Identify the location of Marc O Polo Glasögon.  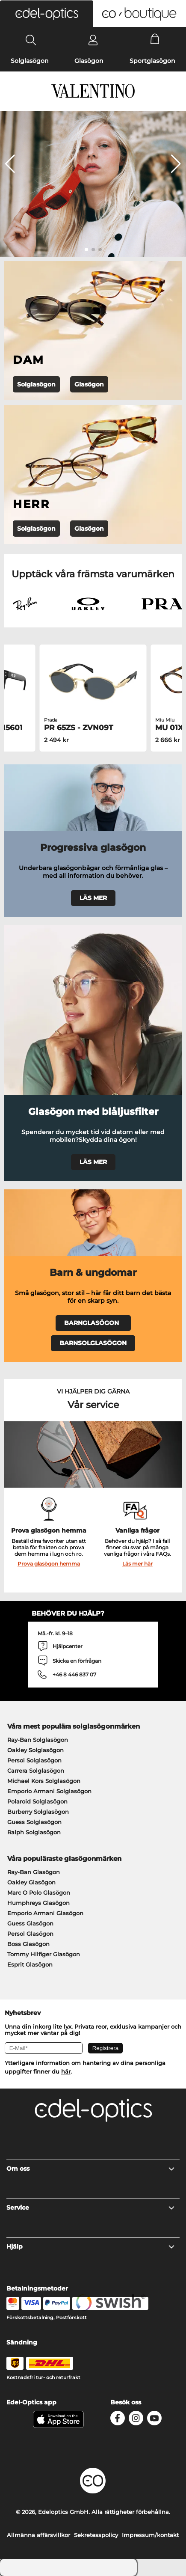
(38, 1892).